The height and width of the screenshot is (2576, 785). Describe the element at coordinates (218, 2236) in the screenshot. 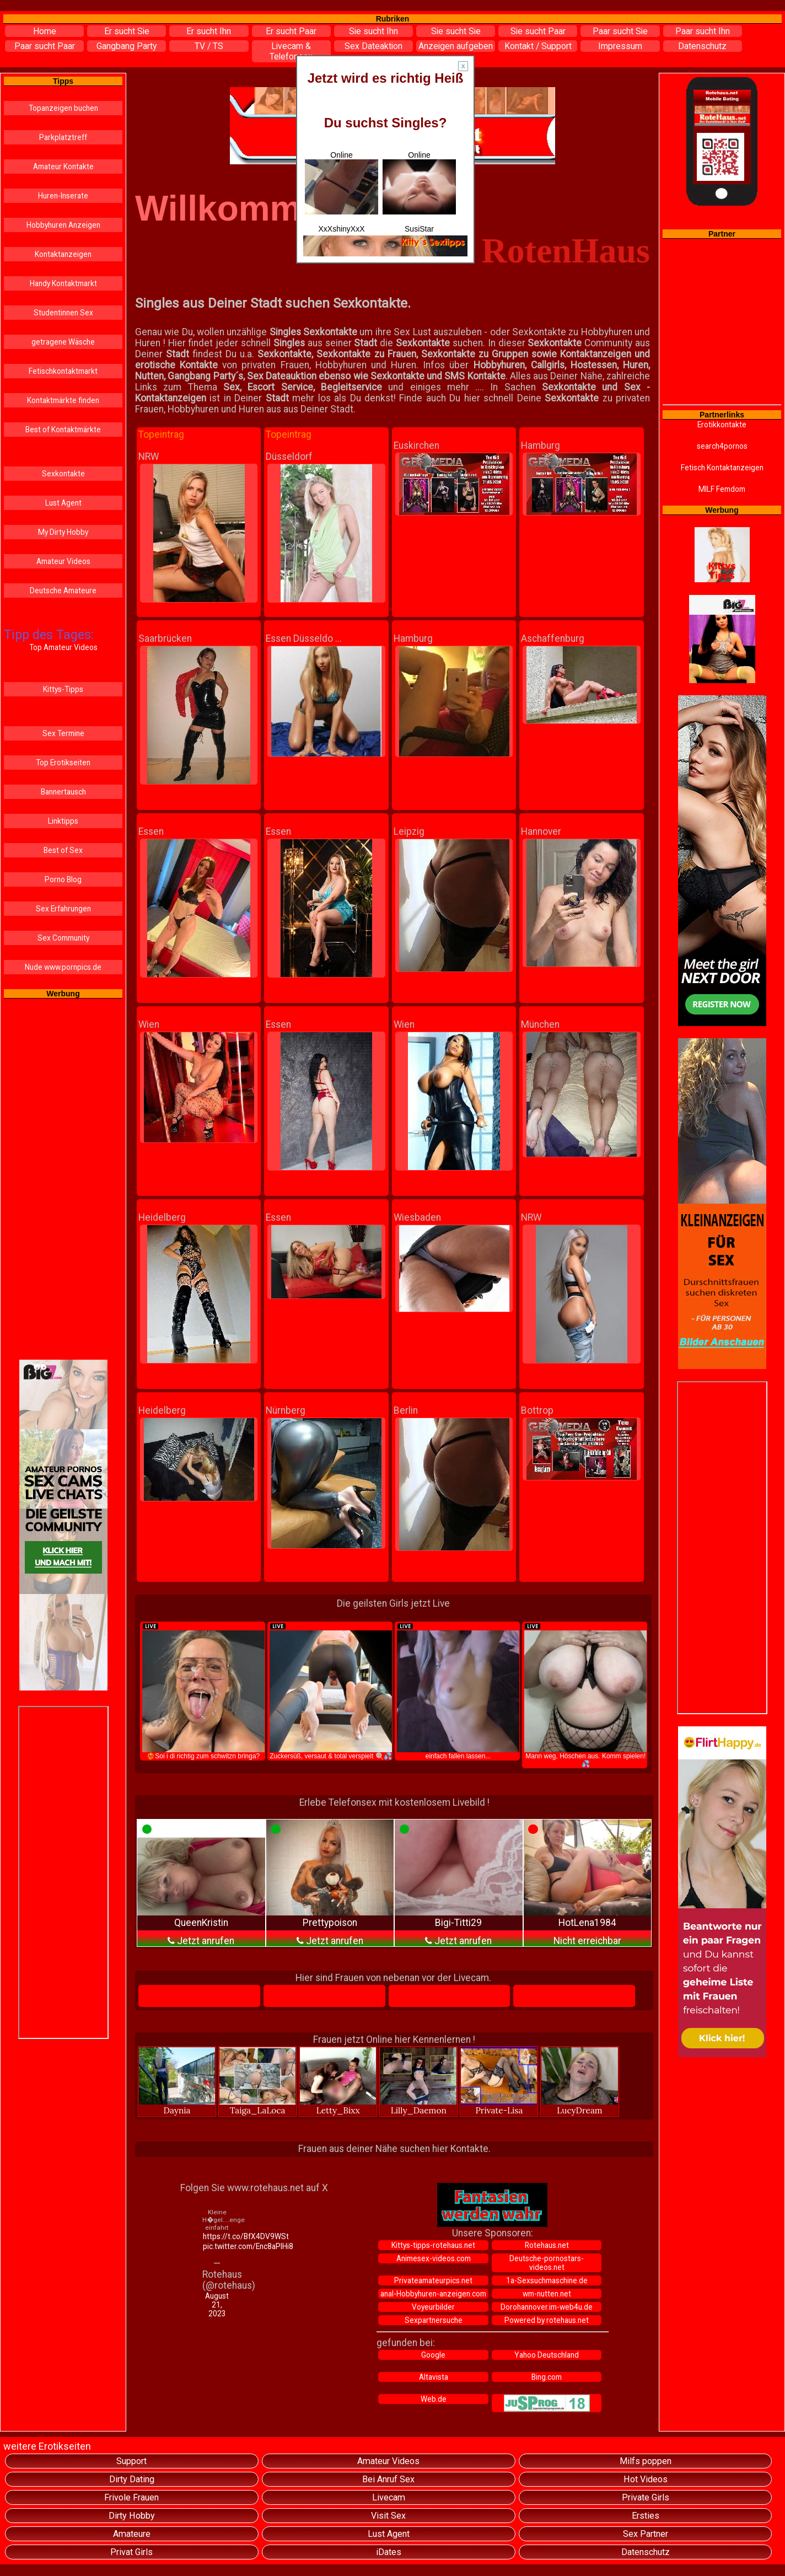

I see `https://t.co/BfX4DV9WSt` at that location.